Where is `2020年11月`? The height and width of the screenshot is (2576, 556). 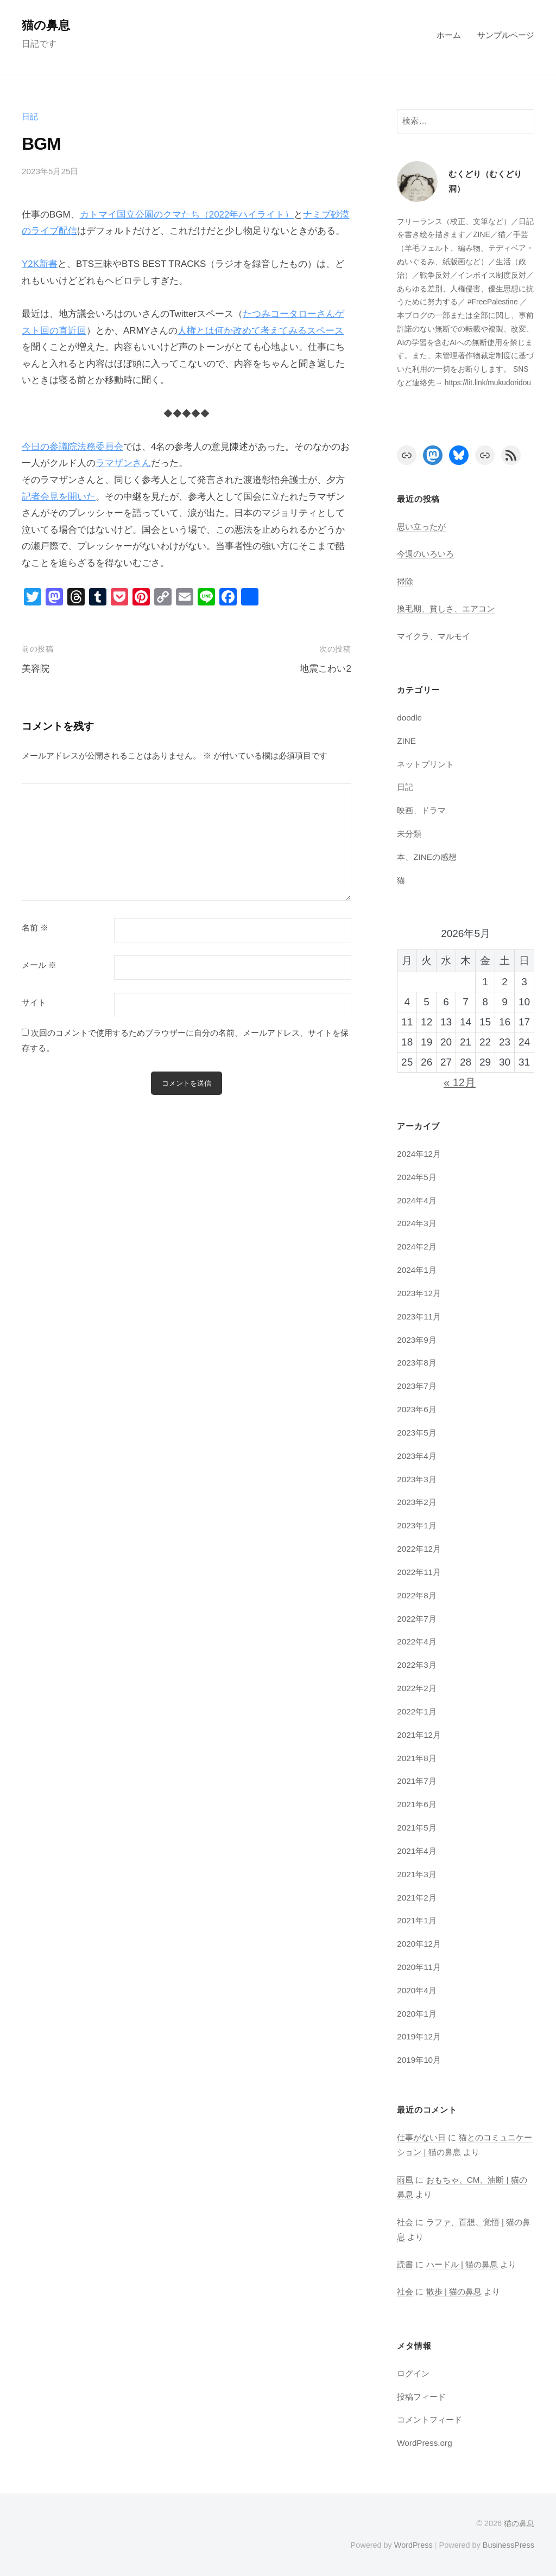 2020年11月 is located at coordinates (419, 1967).